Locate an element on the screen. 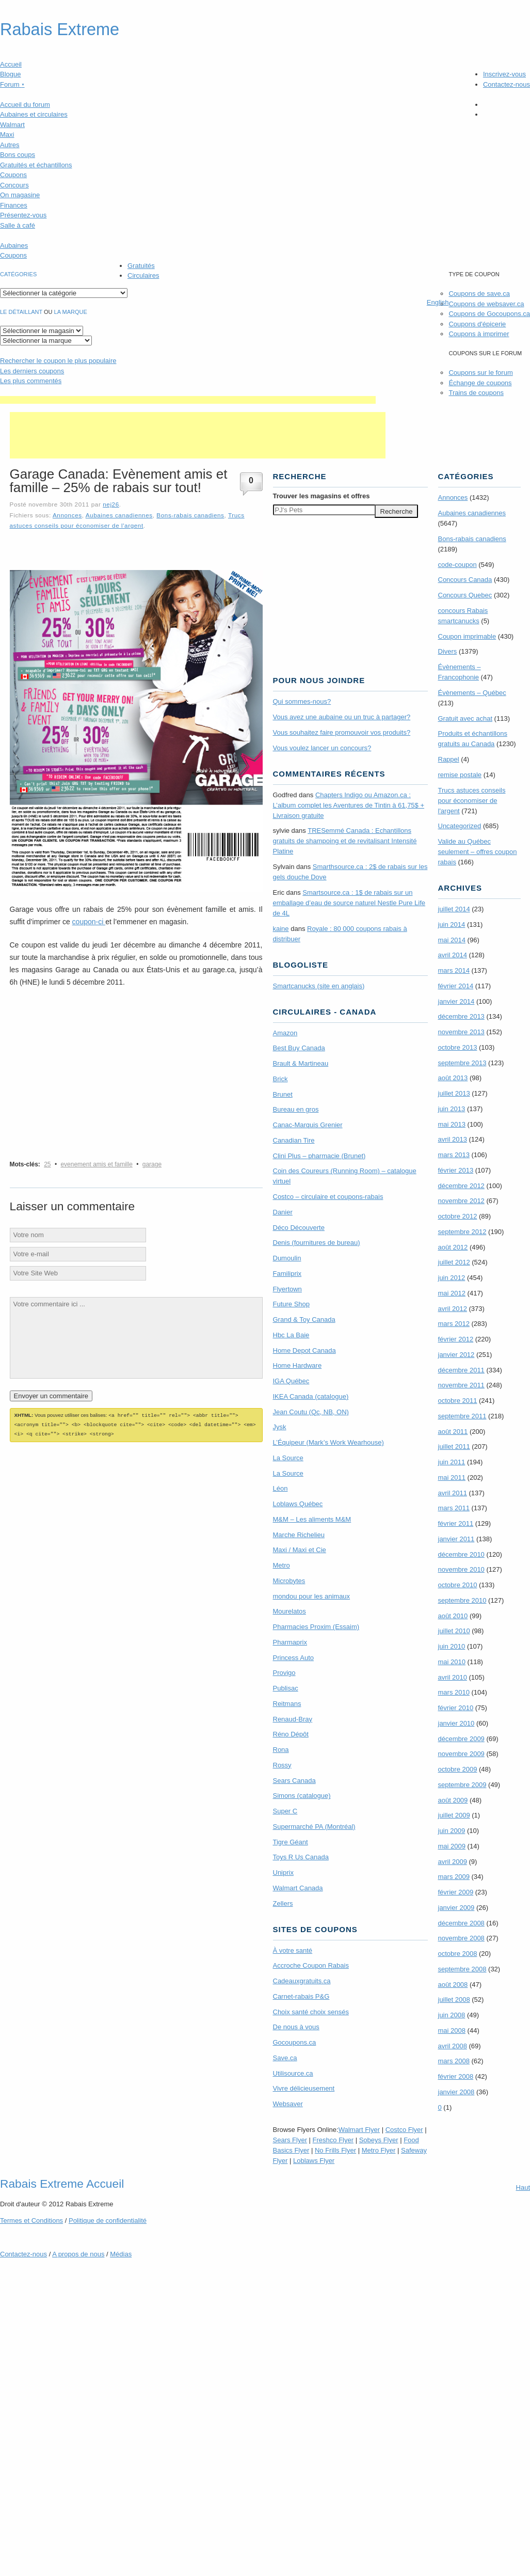  Accroche Coupon Rabais is located at coordinates (311, 1965).